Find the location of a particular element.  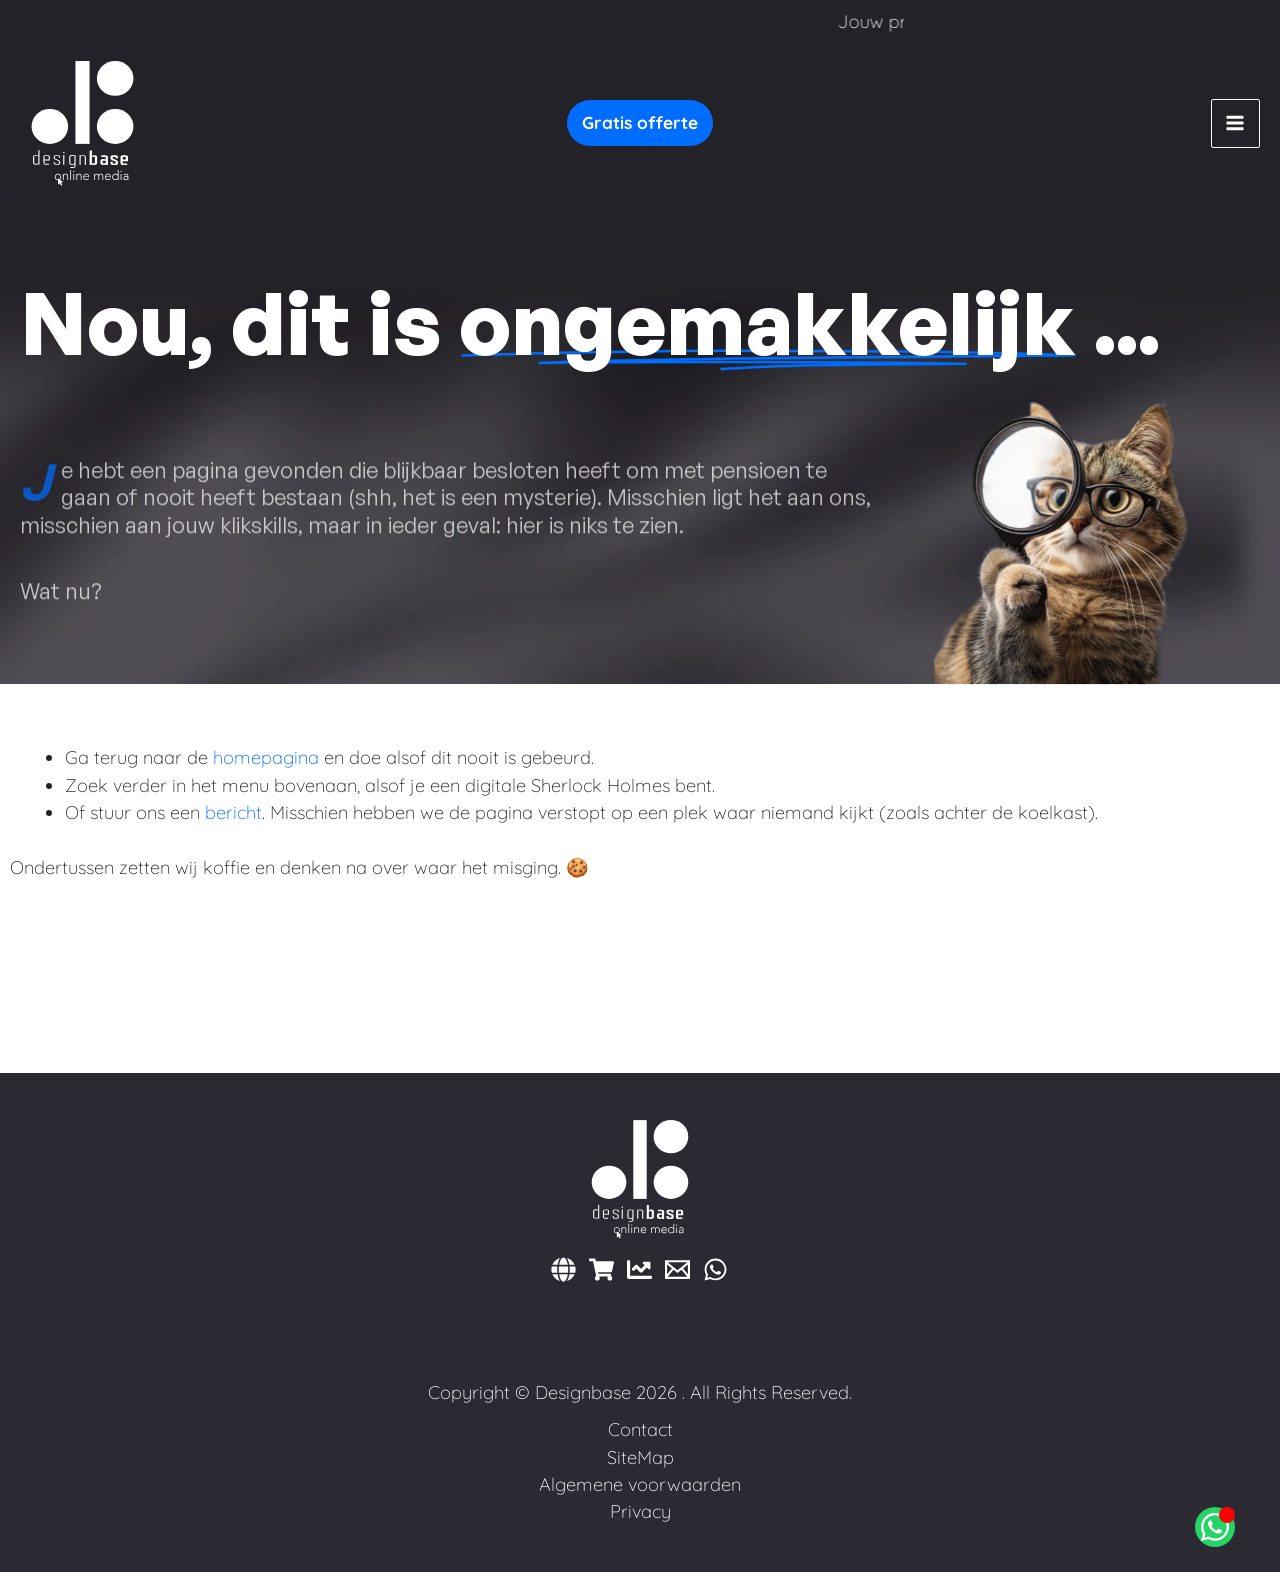

[Open Chat WhatsApp] is located at coordinates (1215, 1527).